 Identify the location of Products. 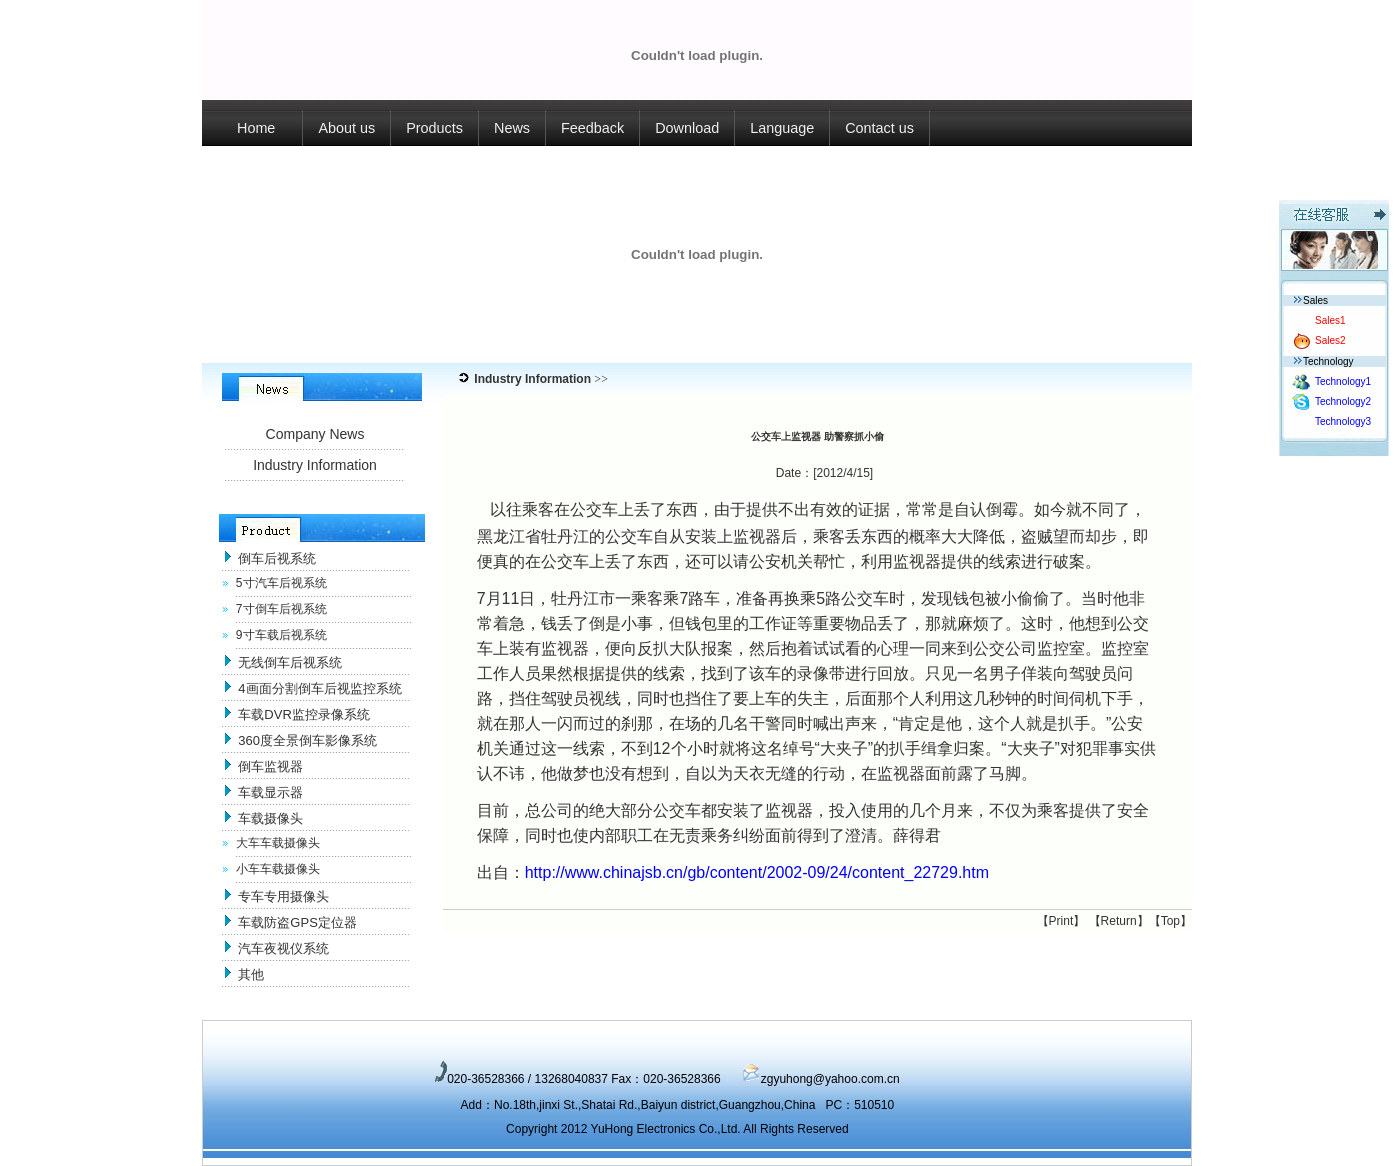
(434, 128).